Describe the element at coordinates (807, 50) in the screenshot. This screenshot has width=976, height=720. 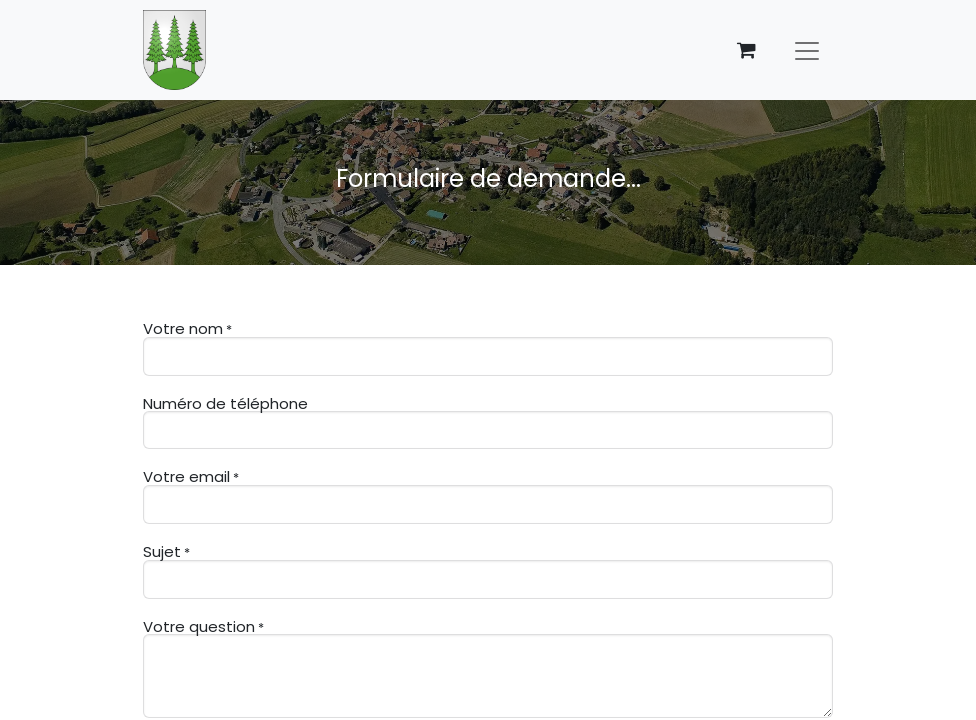
I see `[Basculer la navigation]` at that location.